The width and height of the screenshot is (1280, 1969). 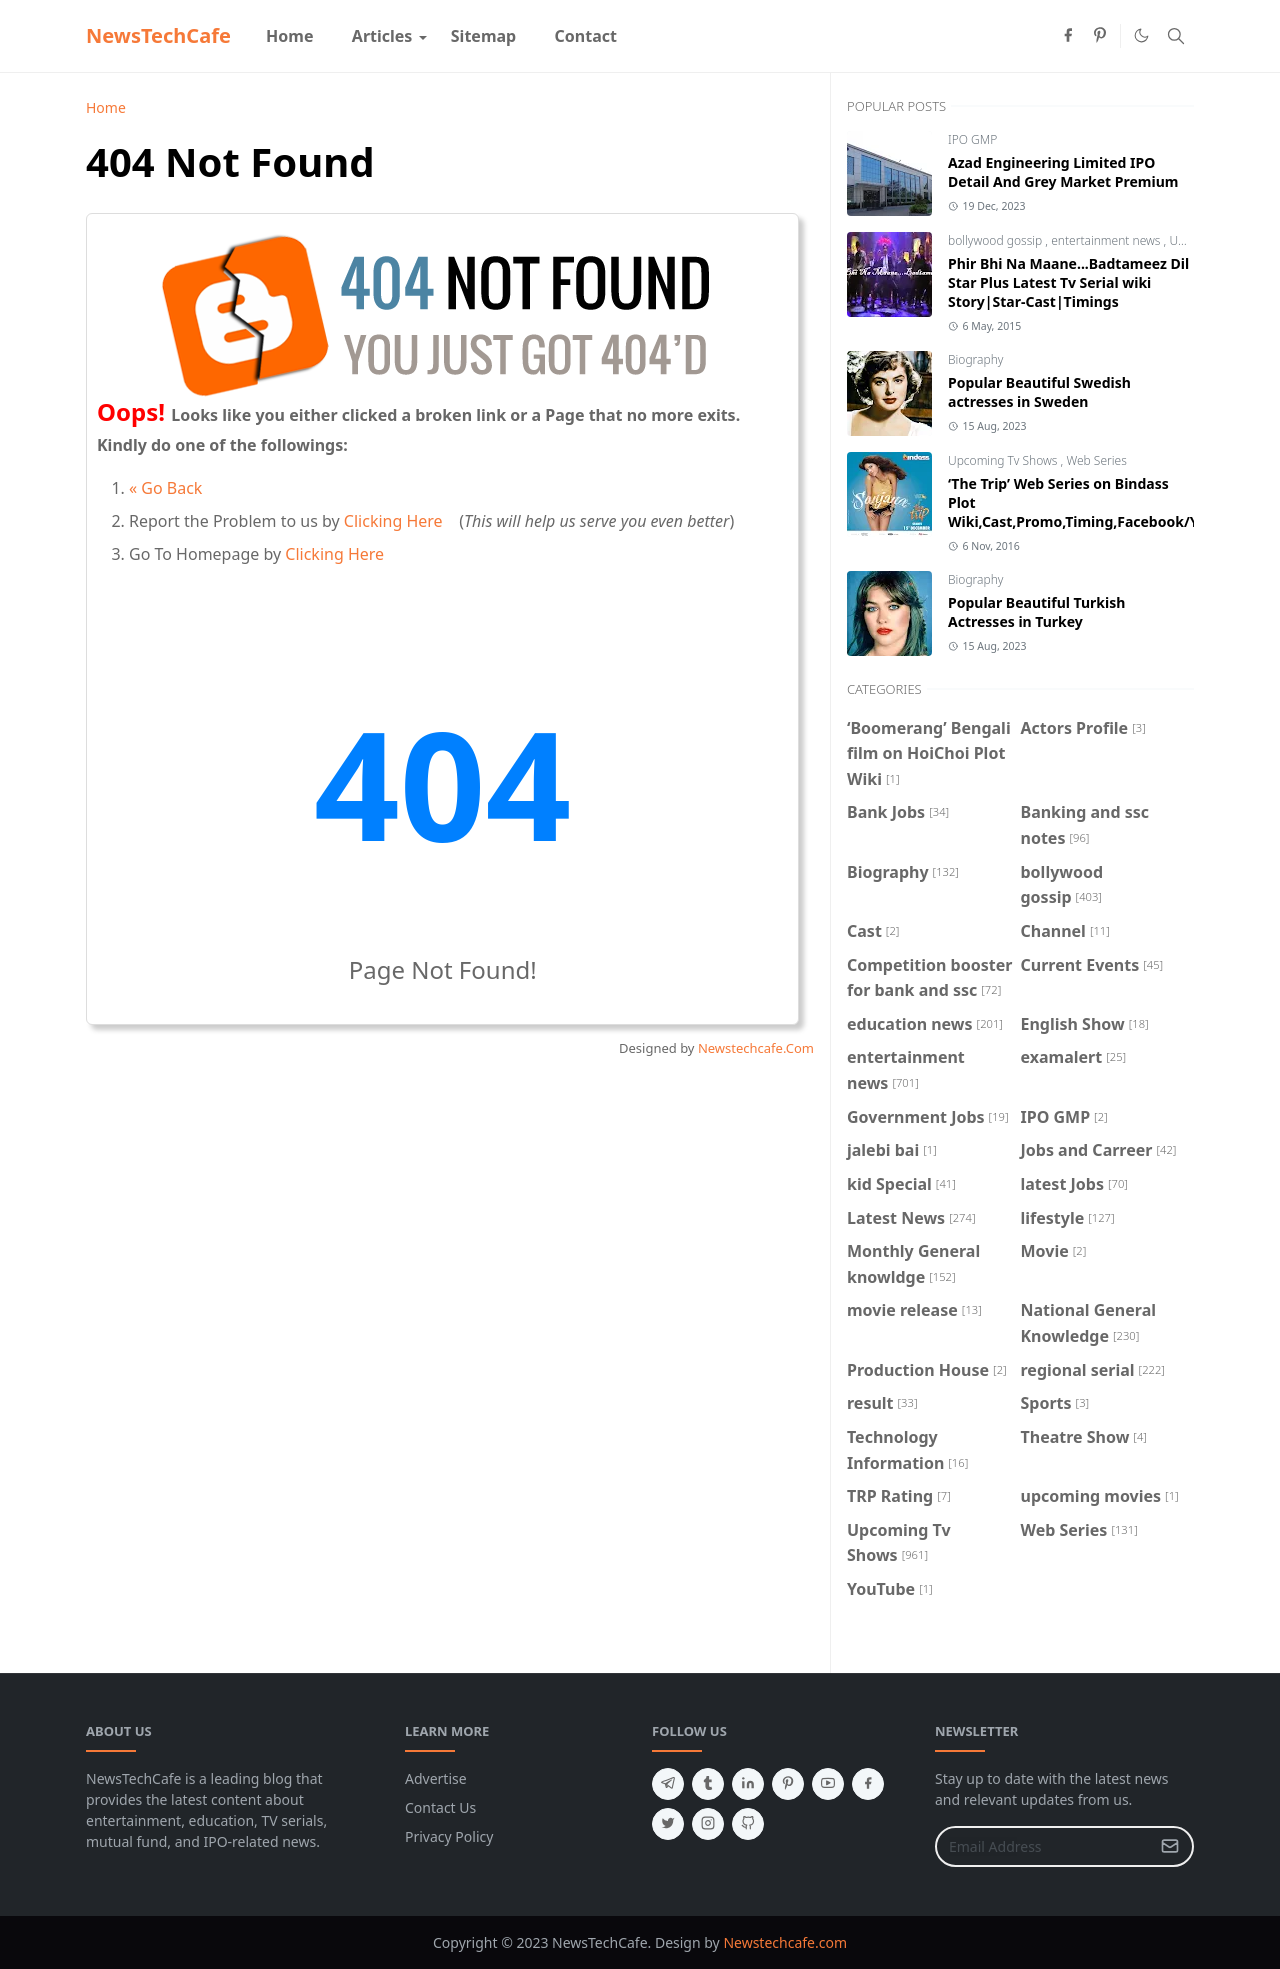 What do you see at coordinates (393, 521) in the screenshot?
I see `Clicking Here` at bounding box center [393, 521].